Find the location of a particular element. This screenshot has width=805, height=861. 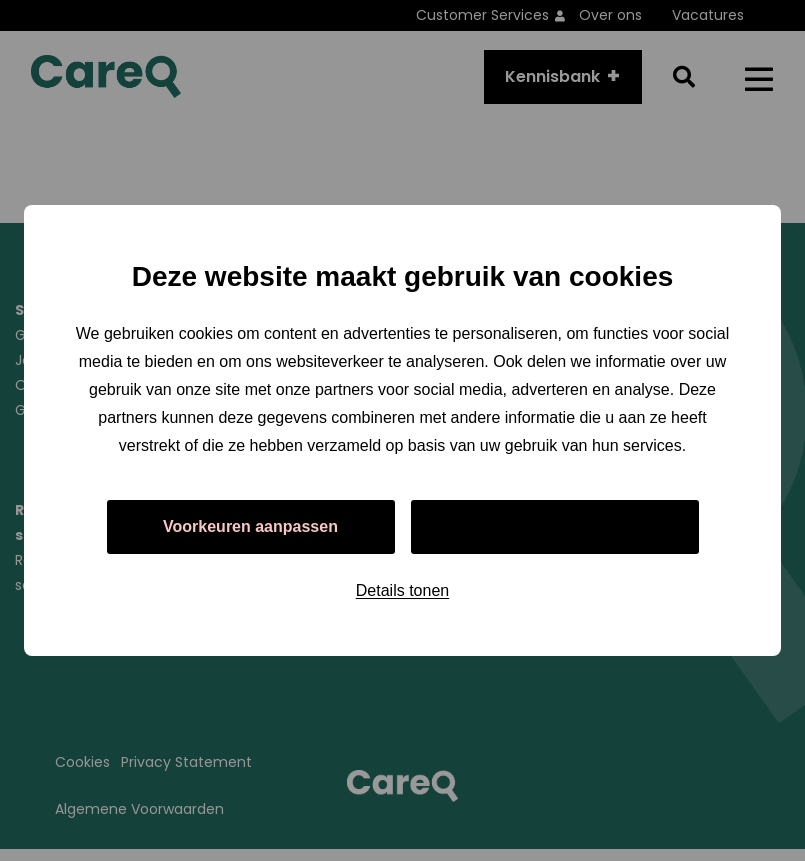

Details tonen is located at coordinates (402, 590).